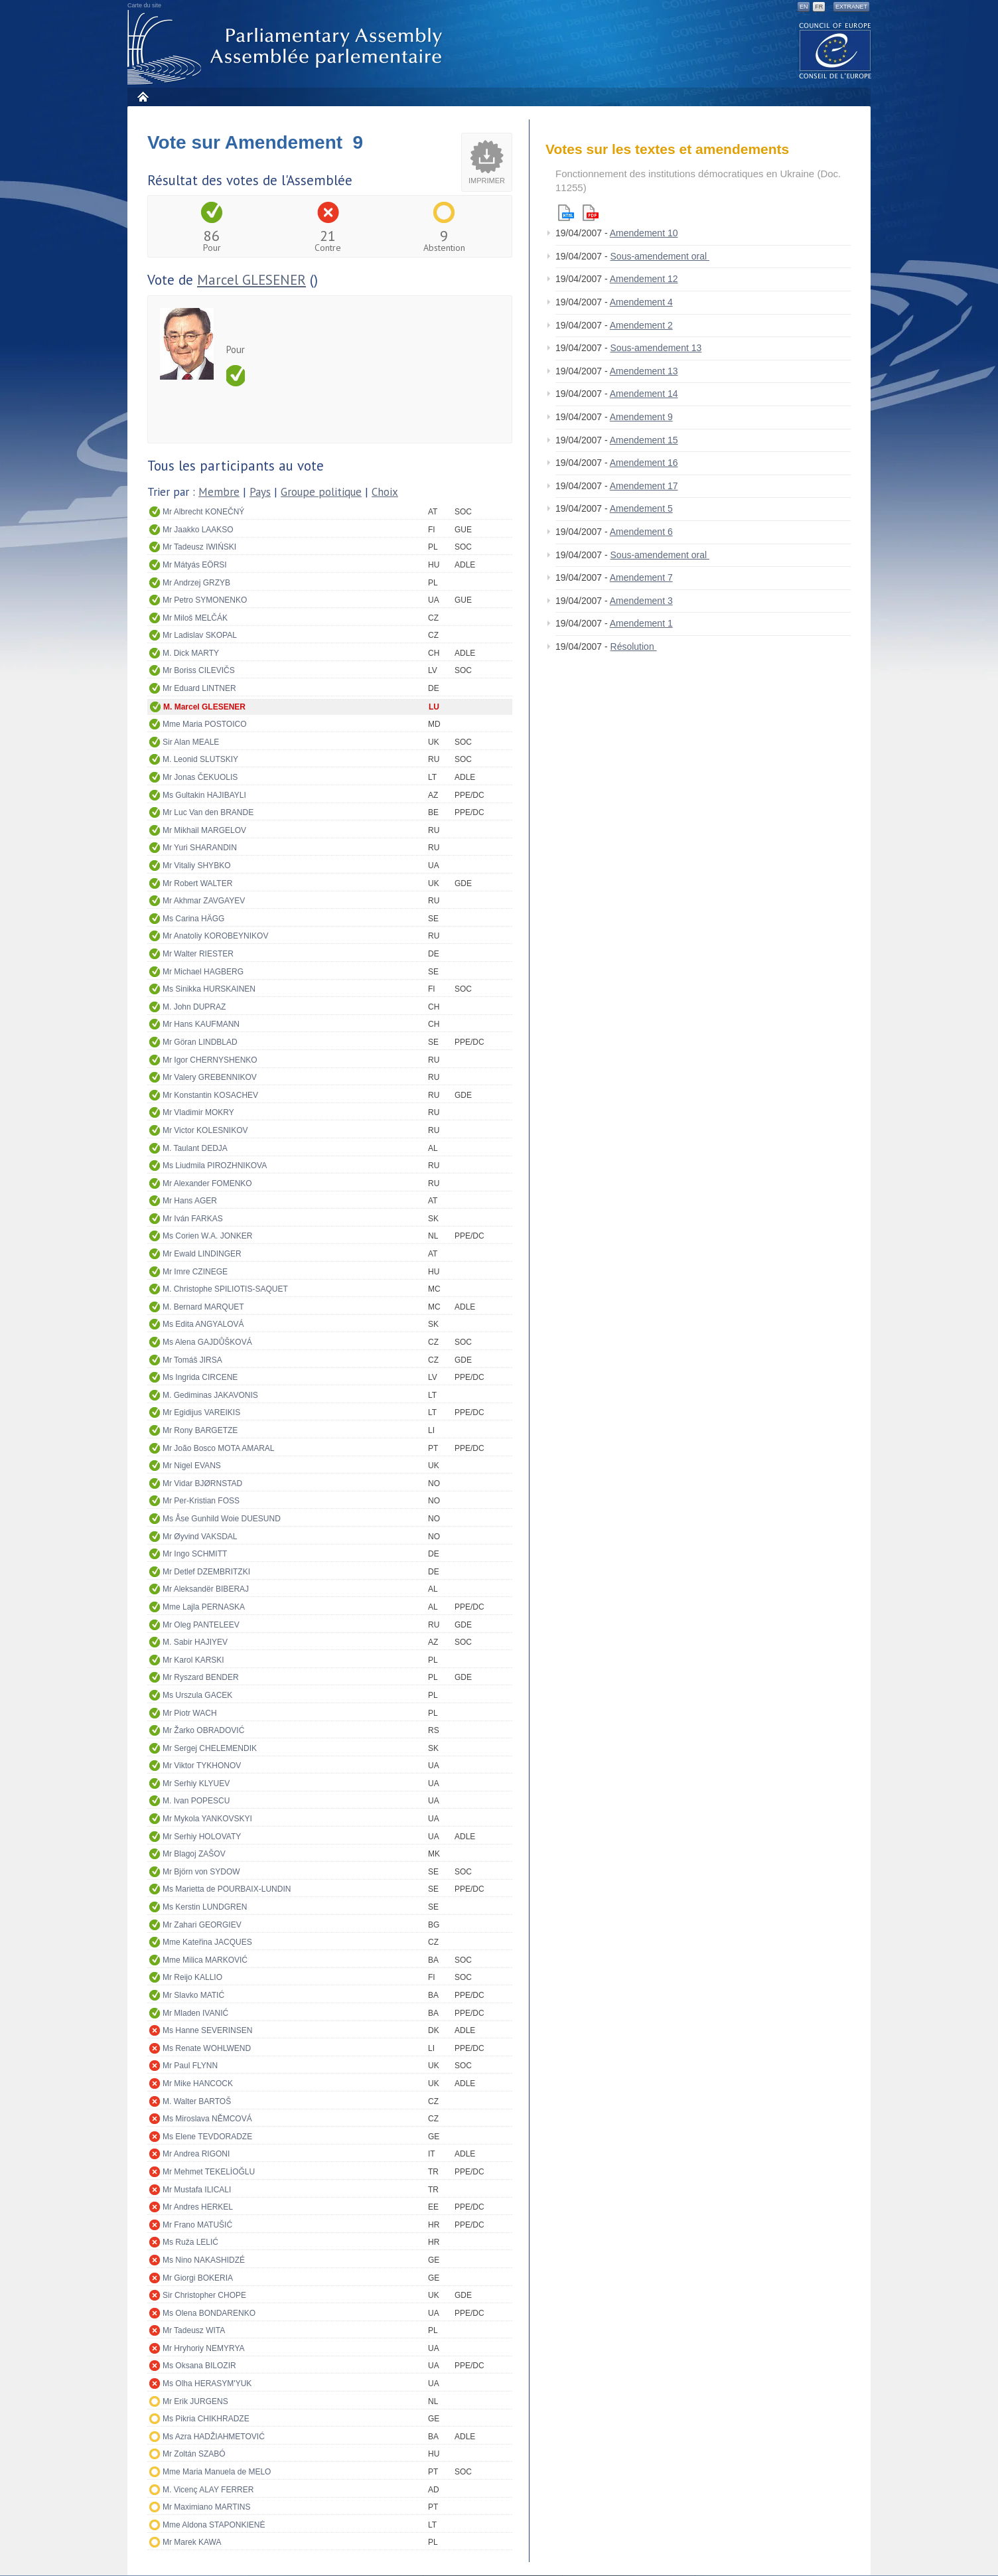  I want to click on Mr Anatoliy KOROBEYNIKOV, so click(215, 936).